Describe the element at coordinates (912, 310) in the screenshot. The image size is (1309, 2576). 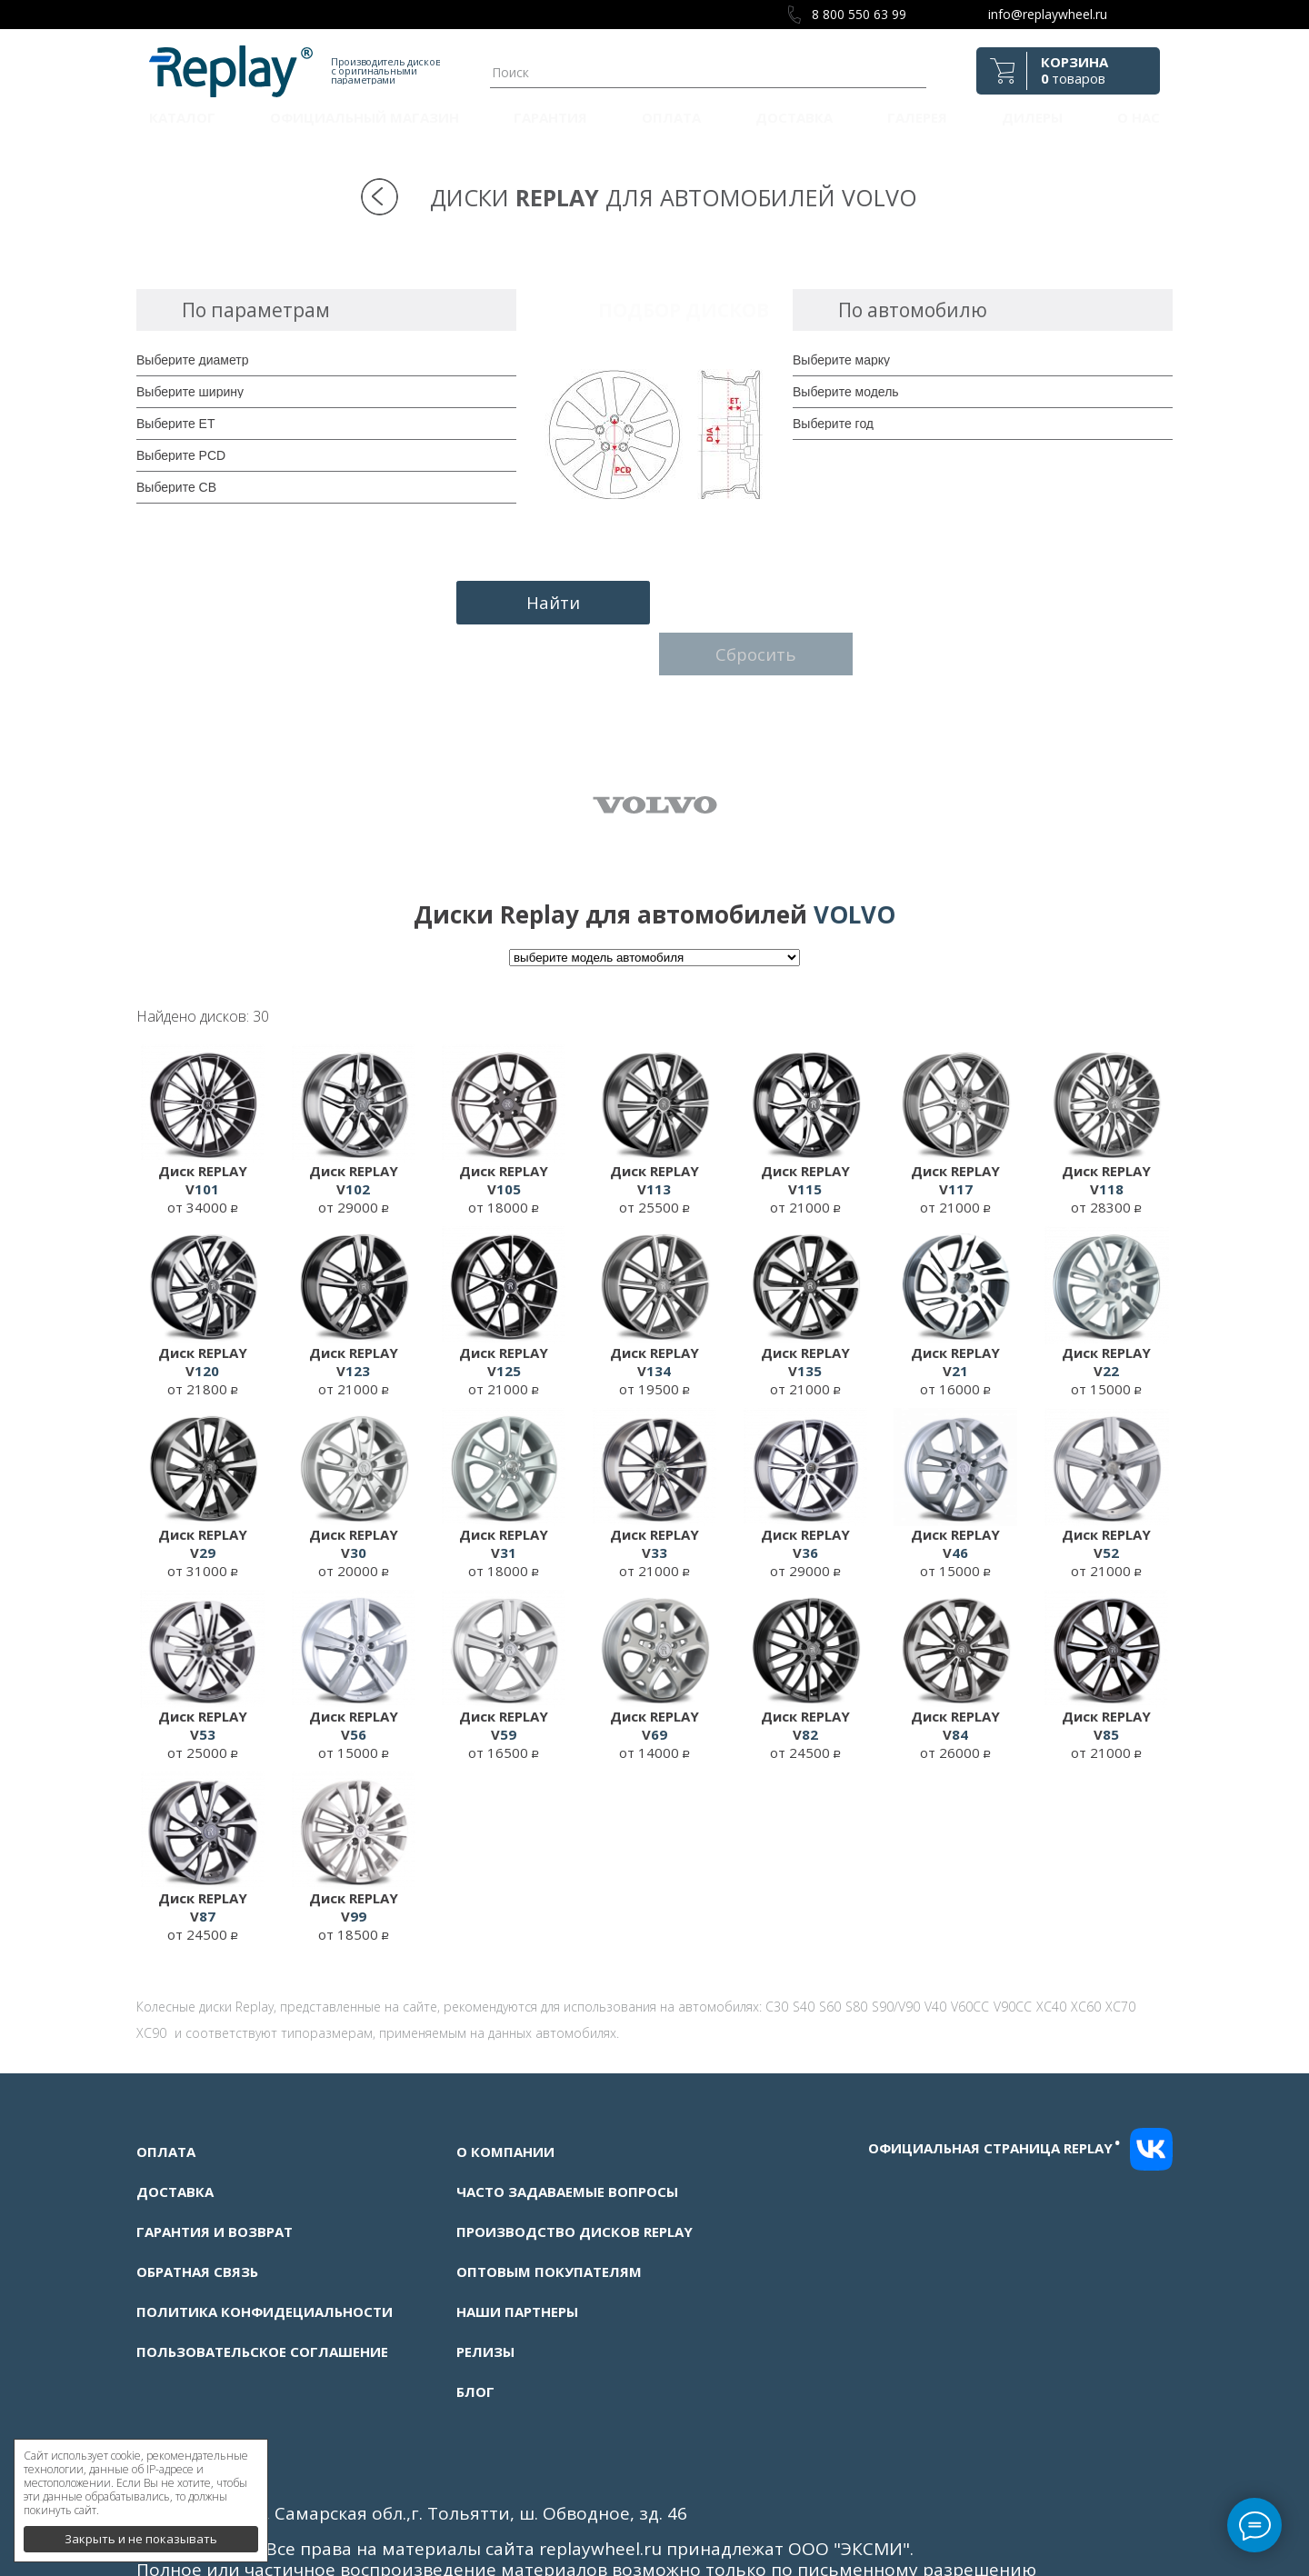
I see `По автомобилю` at that location.